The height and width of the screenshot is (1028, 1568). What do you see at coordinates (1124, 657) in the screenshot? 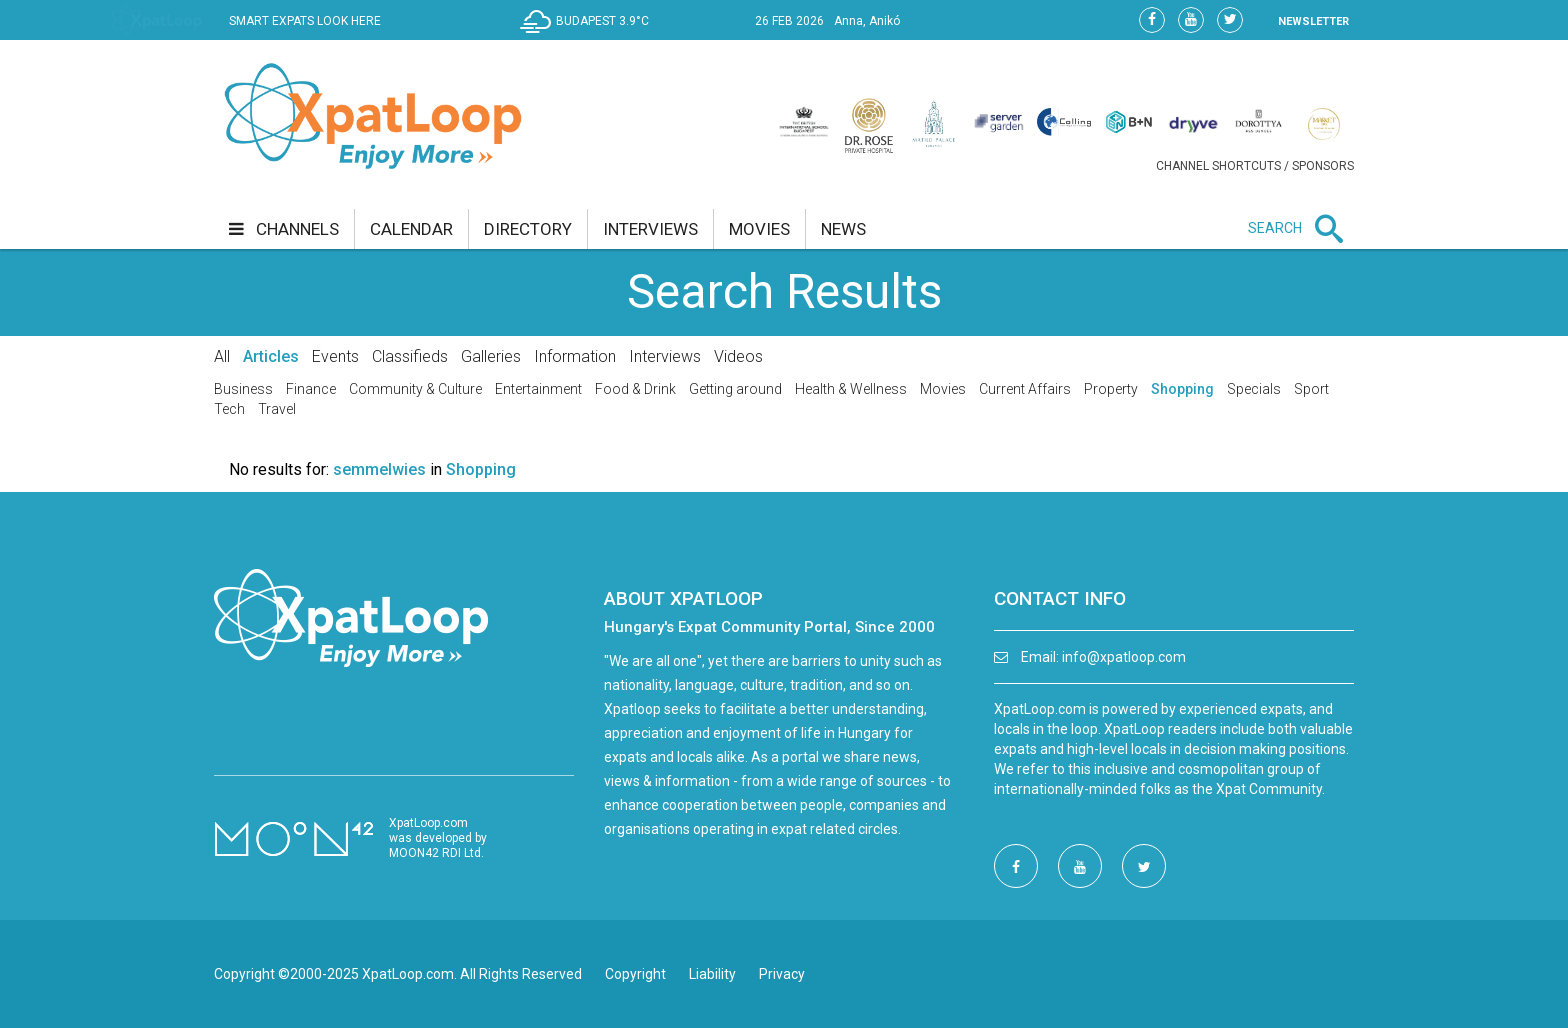
I see `info@xpatloop.com` at bounding box center [1124, 657].